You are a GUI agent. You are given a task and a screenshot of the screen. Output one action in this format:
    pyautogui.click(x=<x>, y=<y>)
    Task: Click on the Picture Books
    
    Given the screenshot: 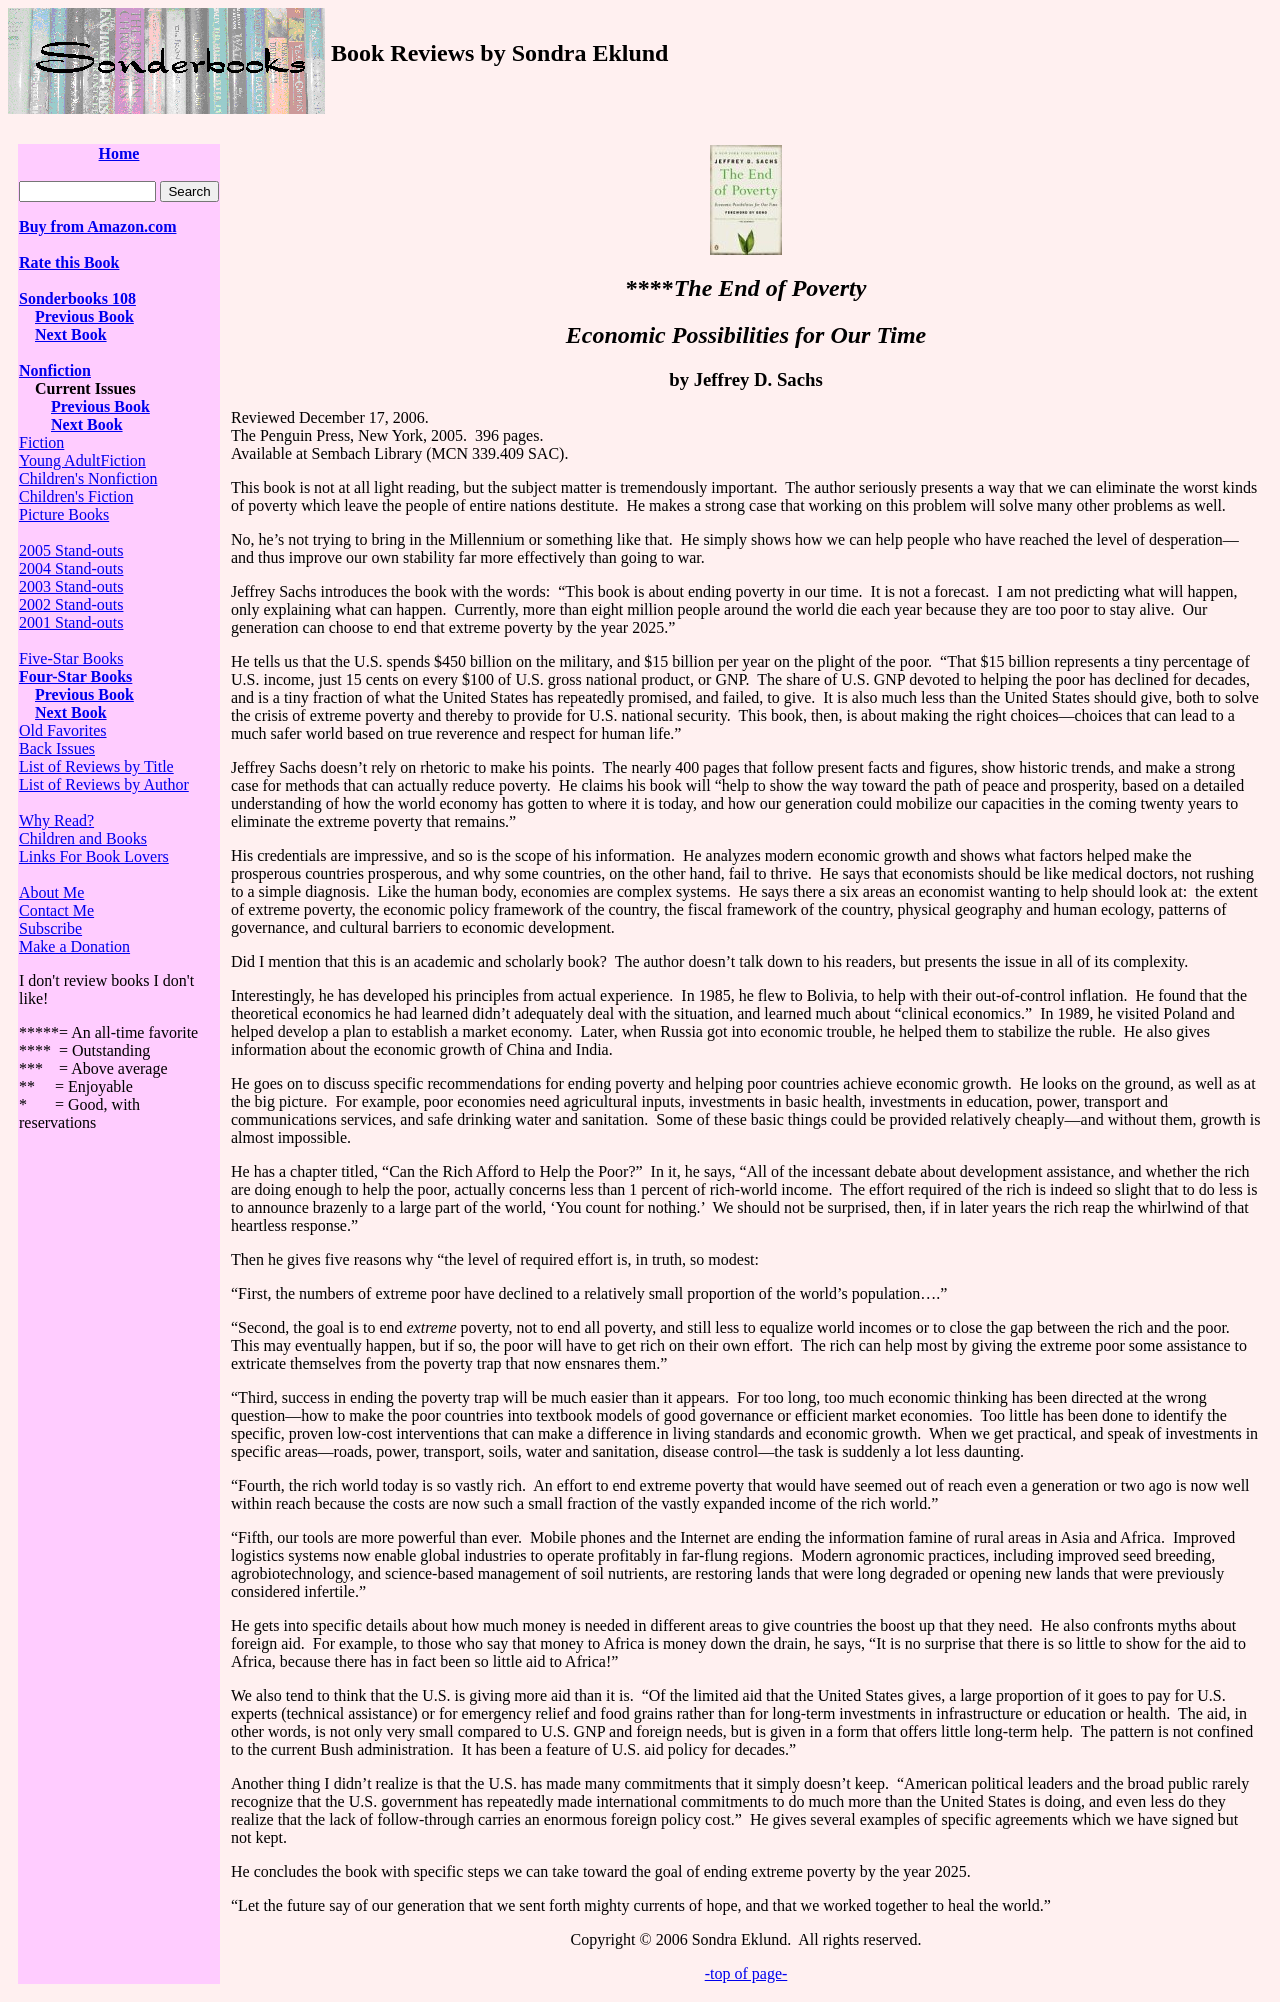 What is the action you would take?
    pyautogui.click(x=64, y=514)
    